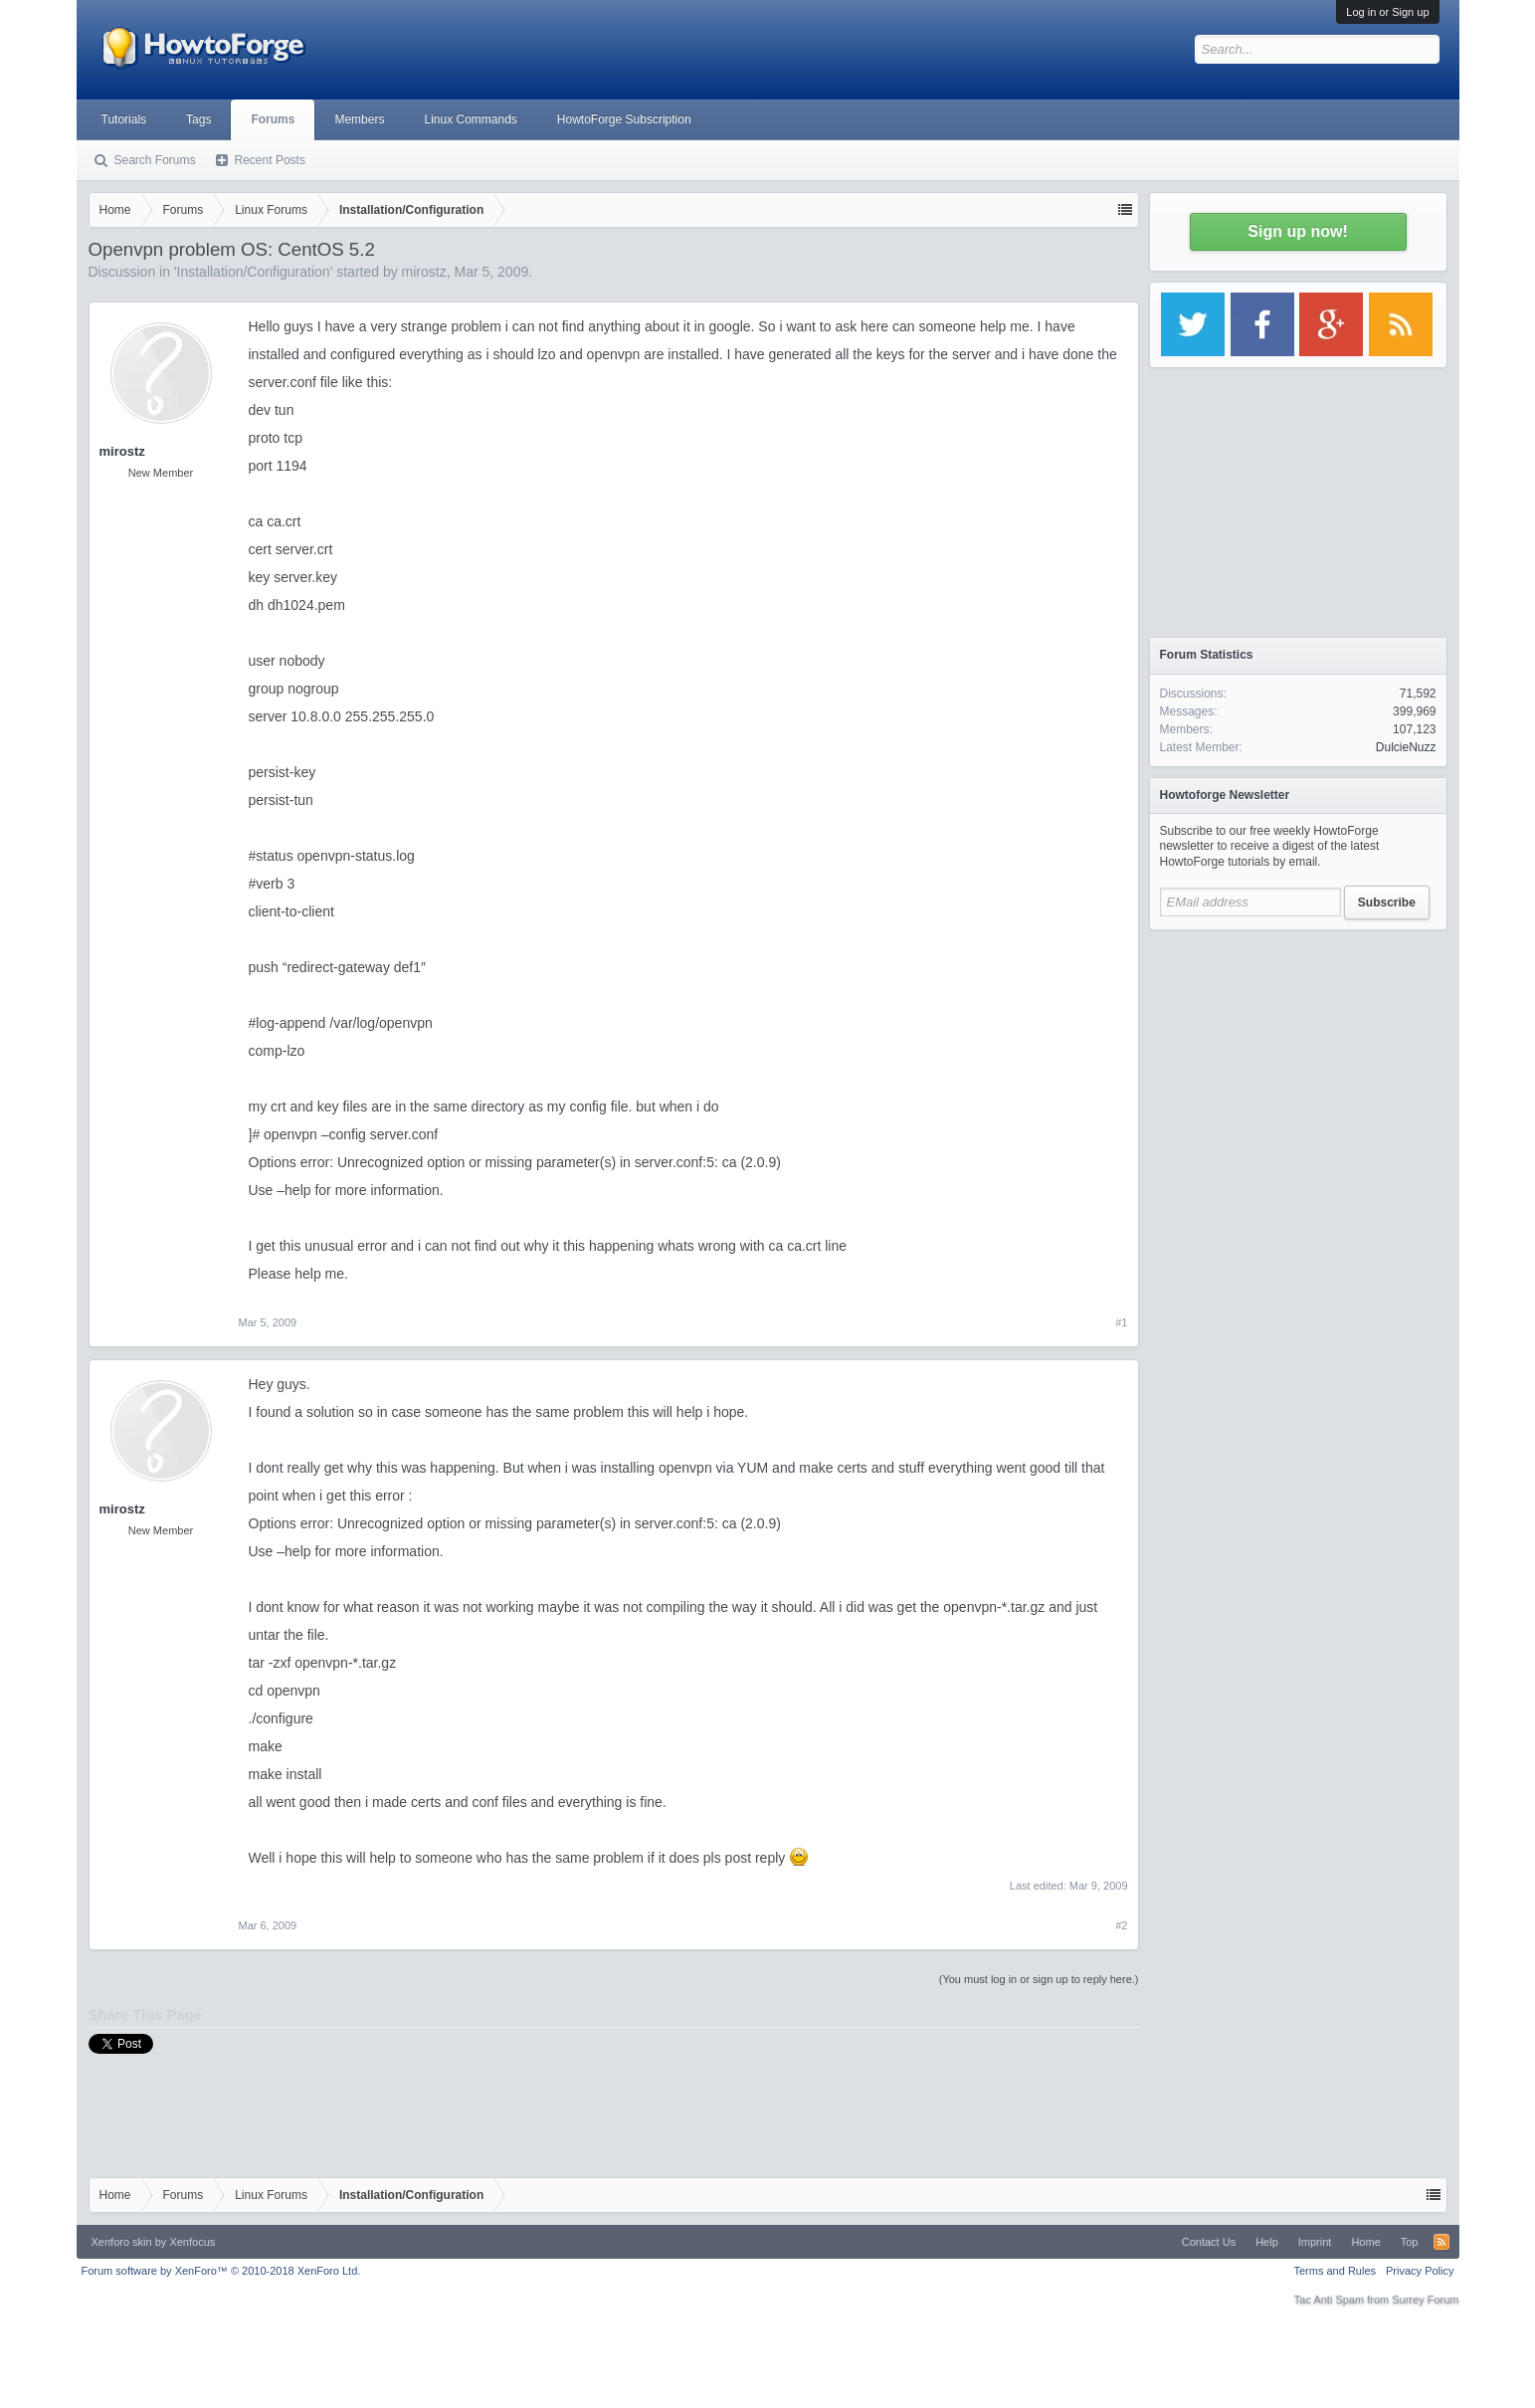 The height and width of the screenshot is (2408, 1535). Describe the element at coordinates (1298, 1064) in the screenshot. I see `[Advertisement]` at that location.